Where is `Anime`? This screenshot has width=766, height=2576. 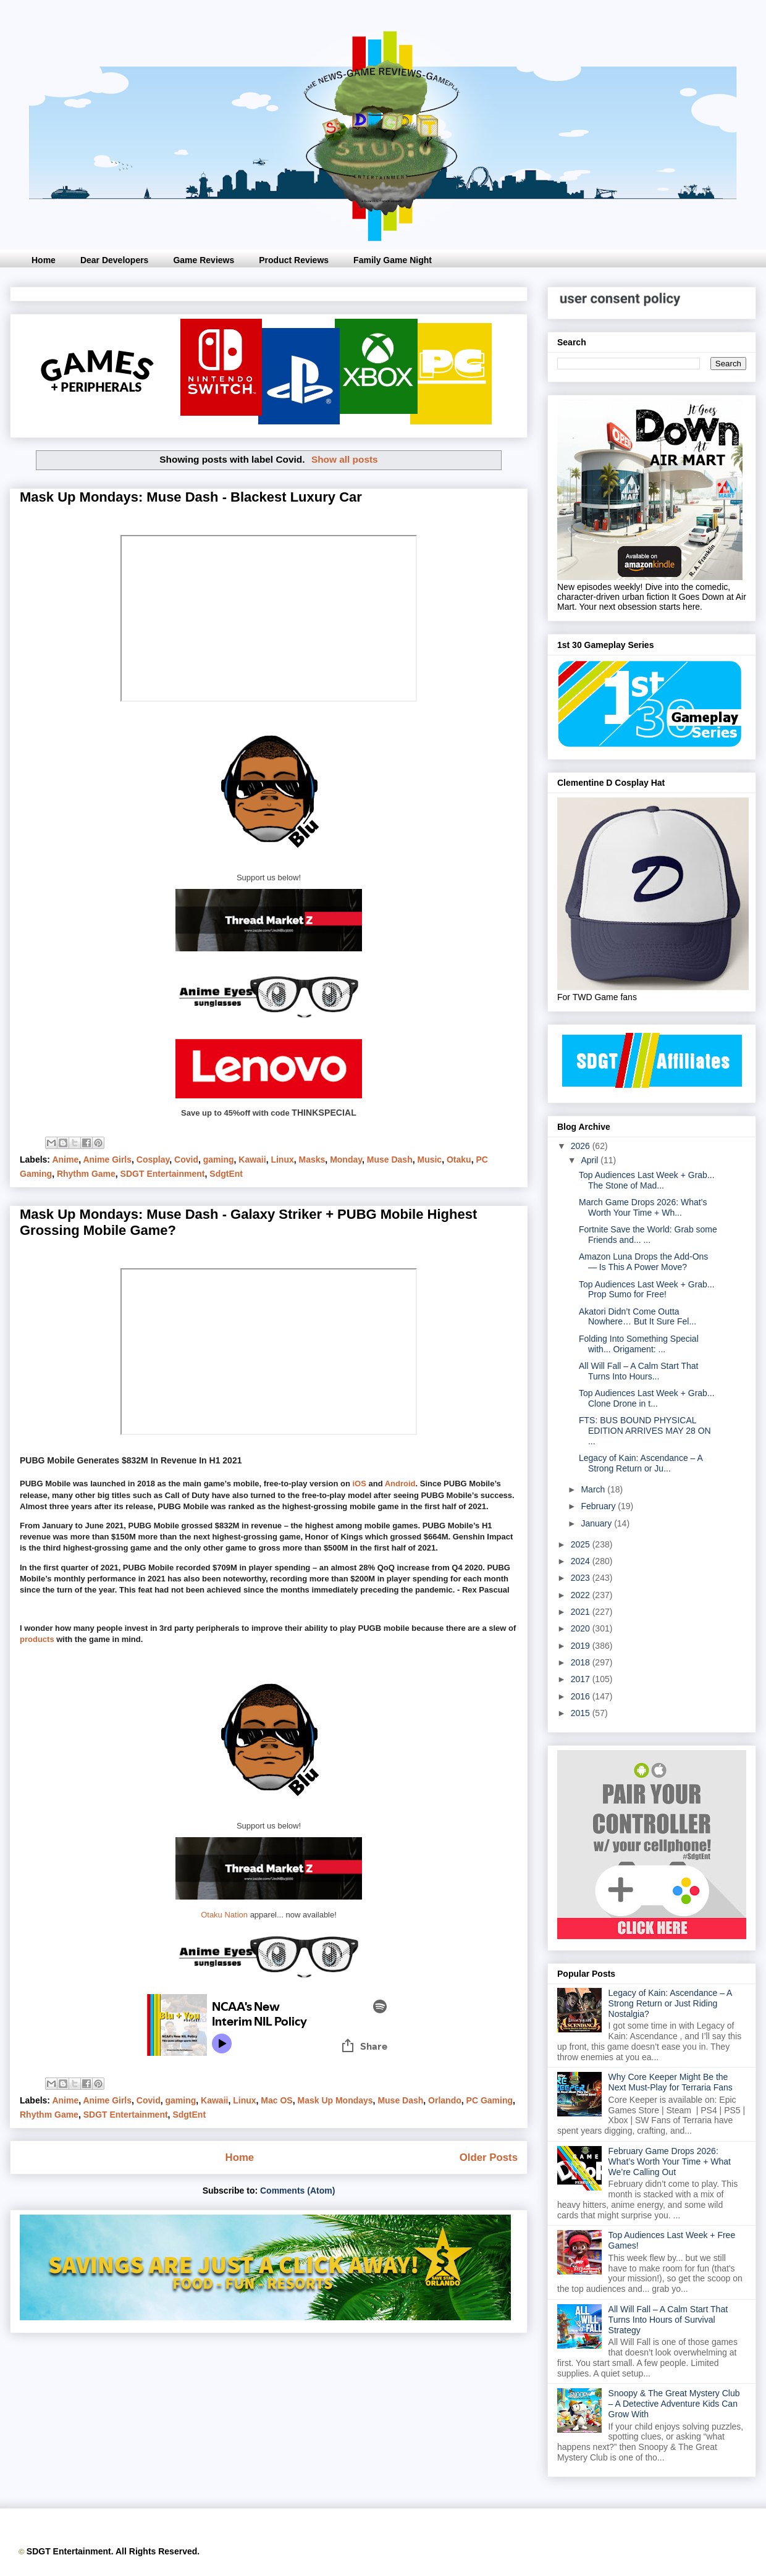
Anime is located at coordinates (65, 1159).